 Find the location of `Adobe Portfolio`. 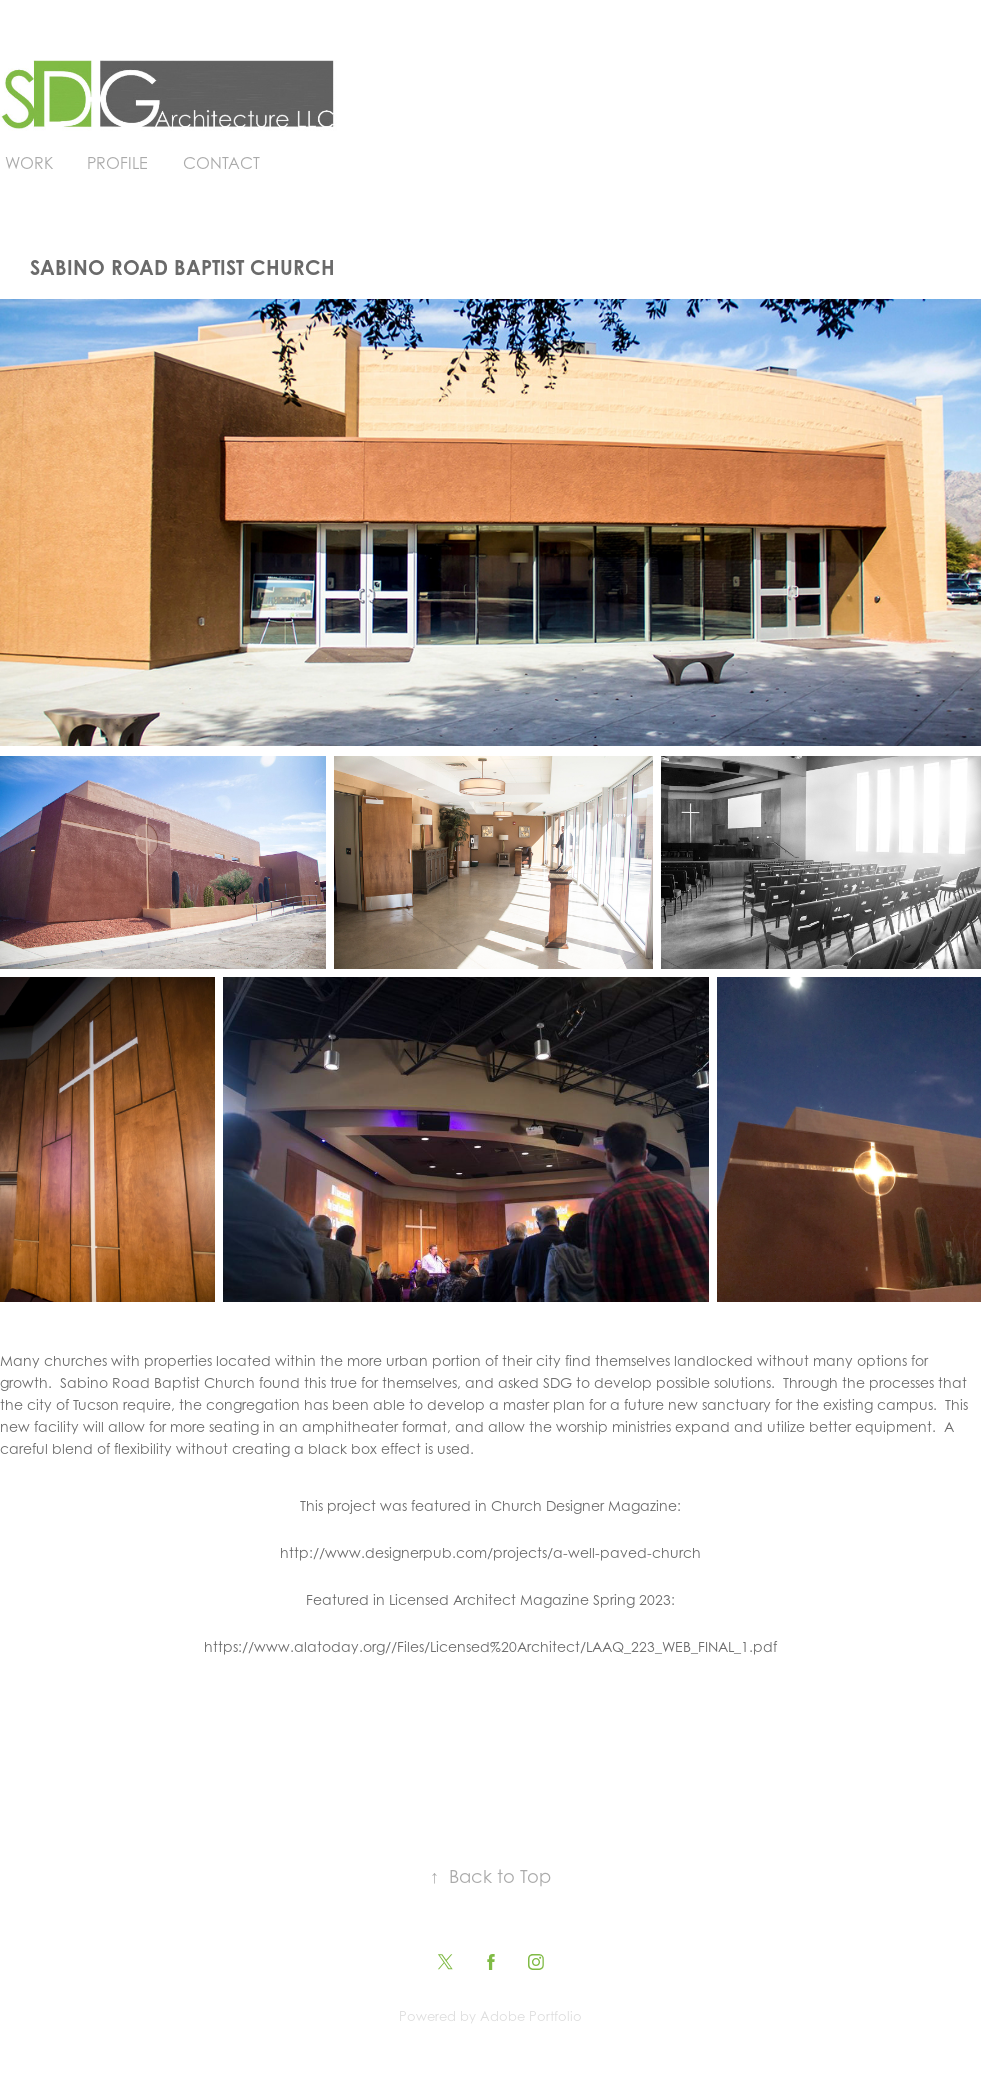

Adobe Portfolio is located at coordinates (531, 2016).